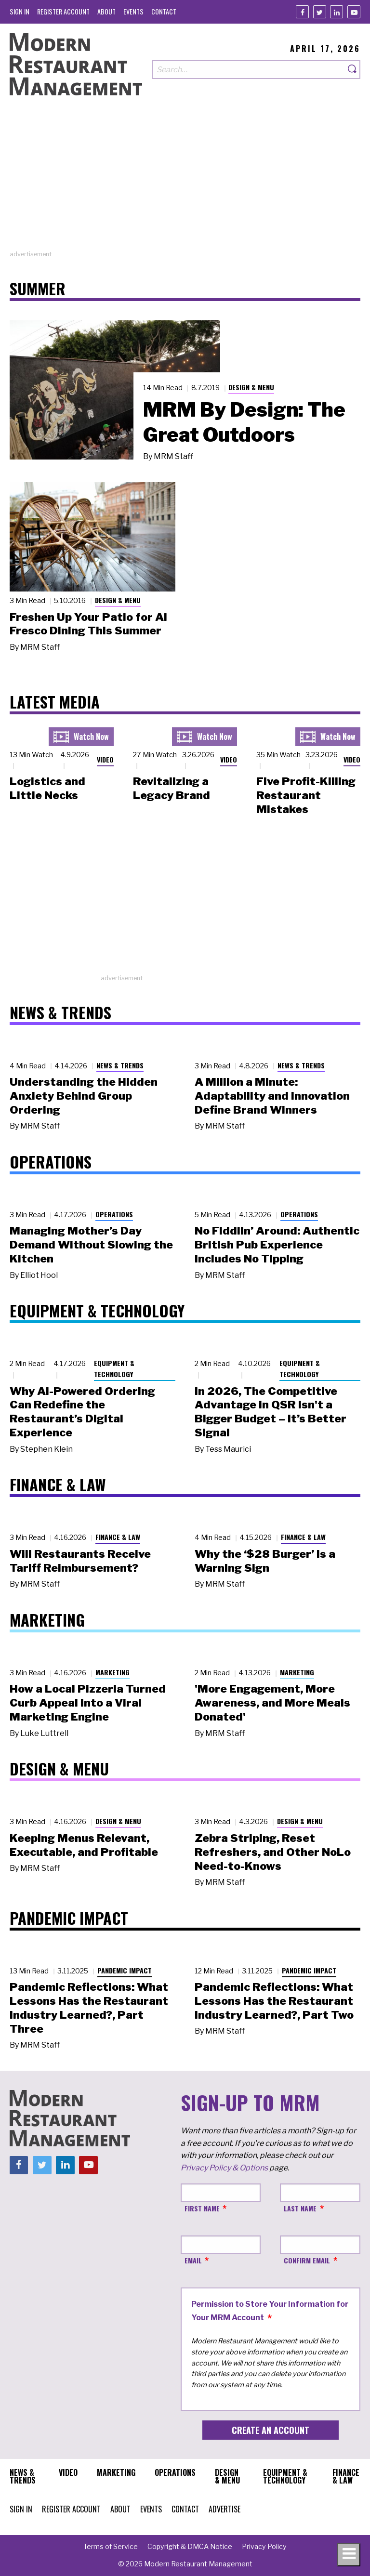 The image size is (370, 2576). I want to click on Last Name, so click(300, 2208).